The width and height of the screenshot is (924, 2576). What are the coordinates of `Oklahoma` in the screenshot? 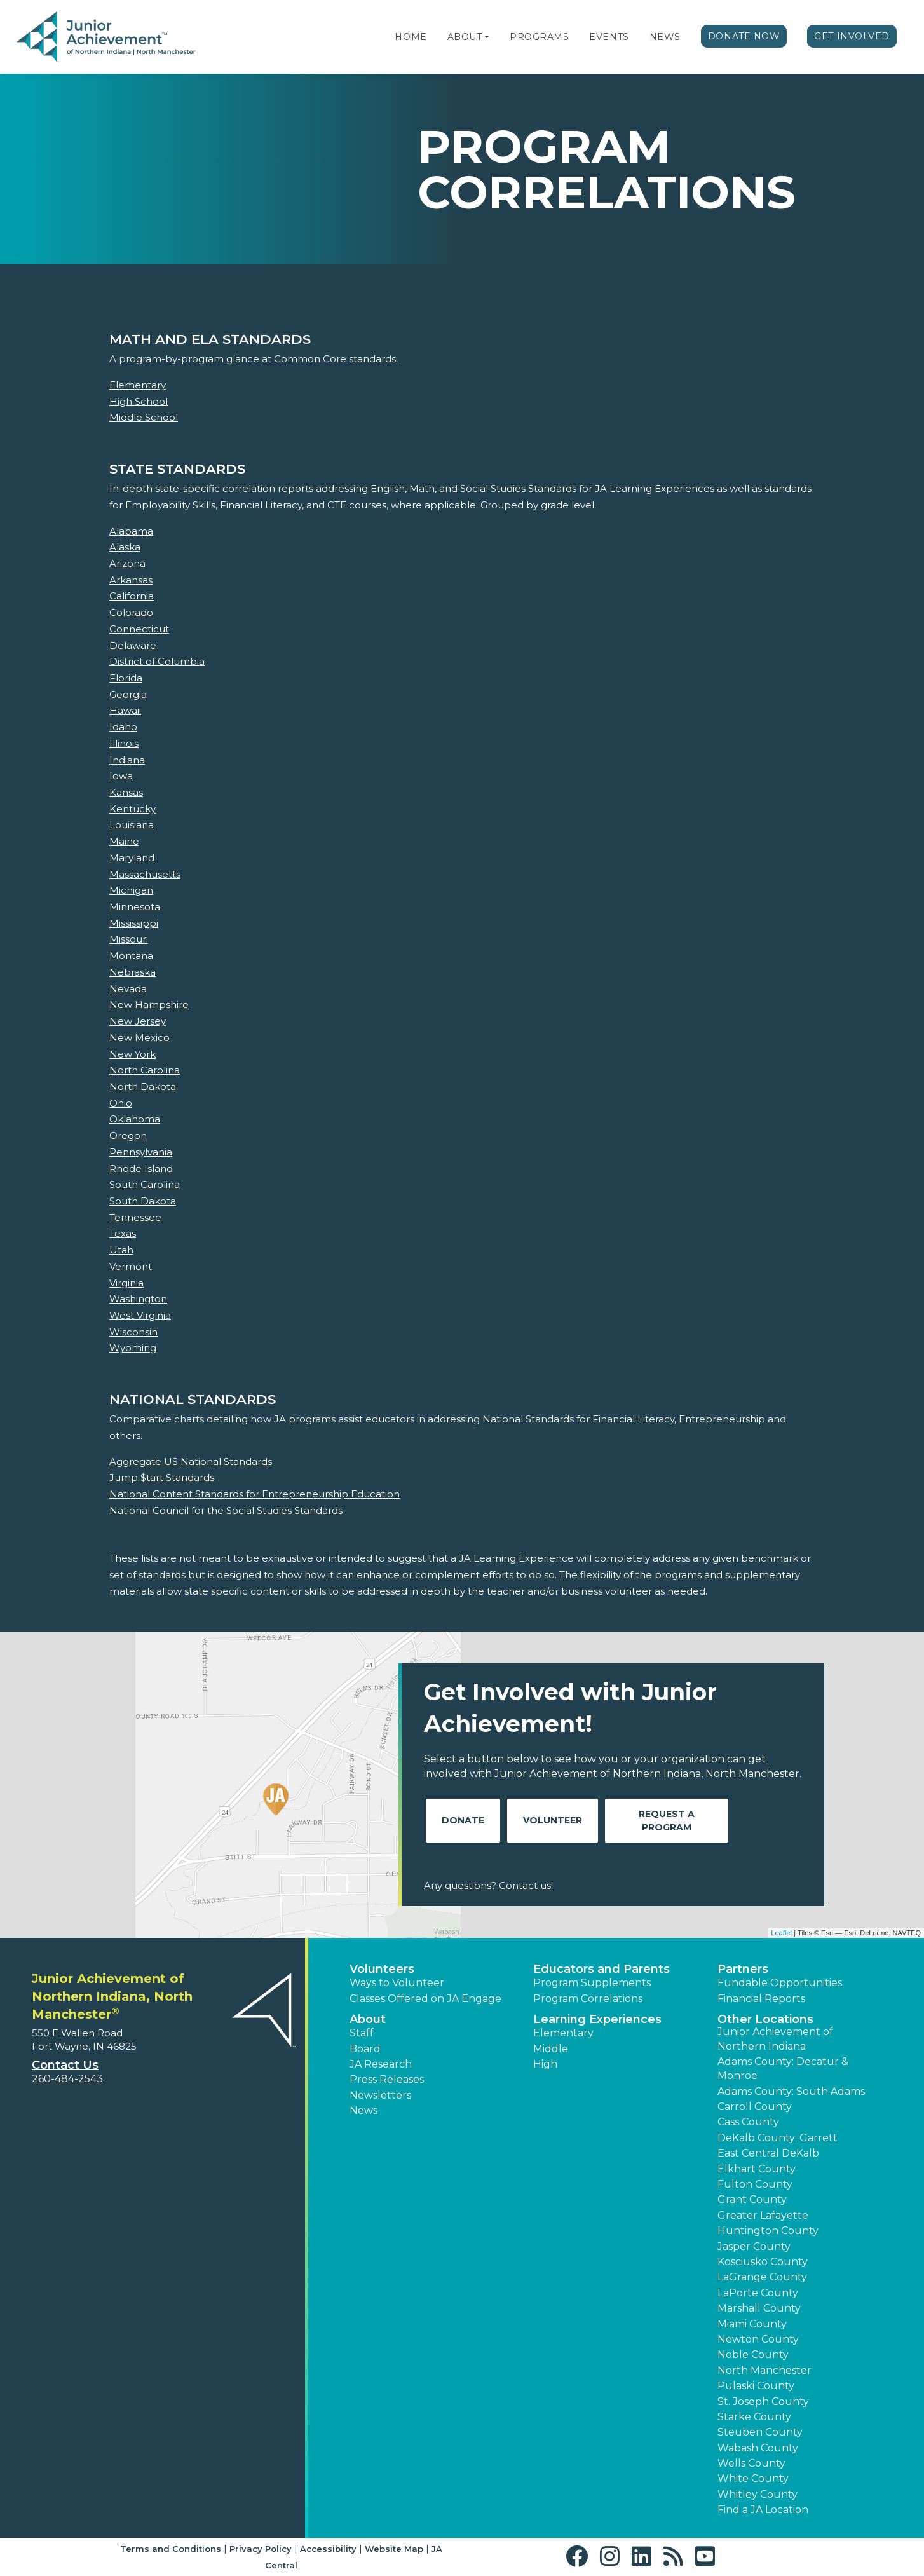 It's located at (134, 1119).